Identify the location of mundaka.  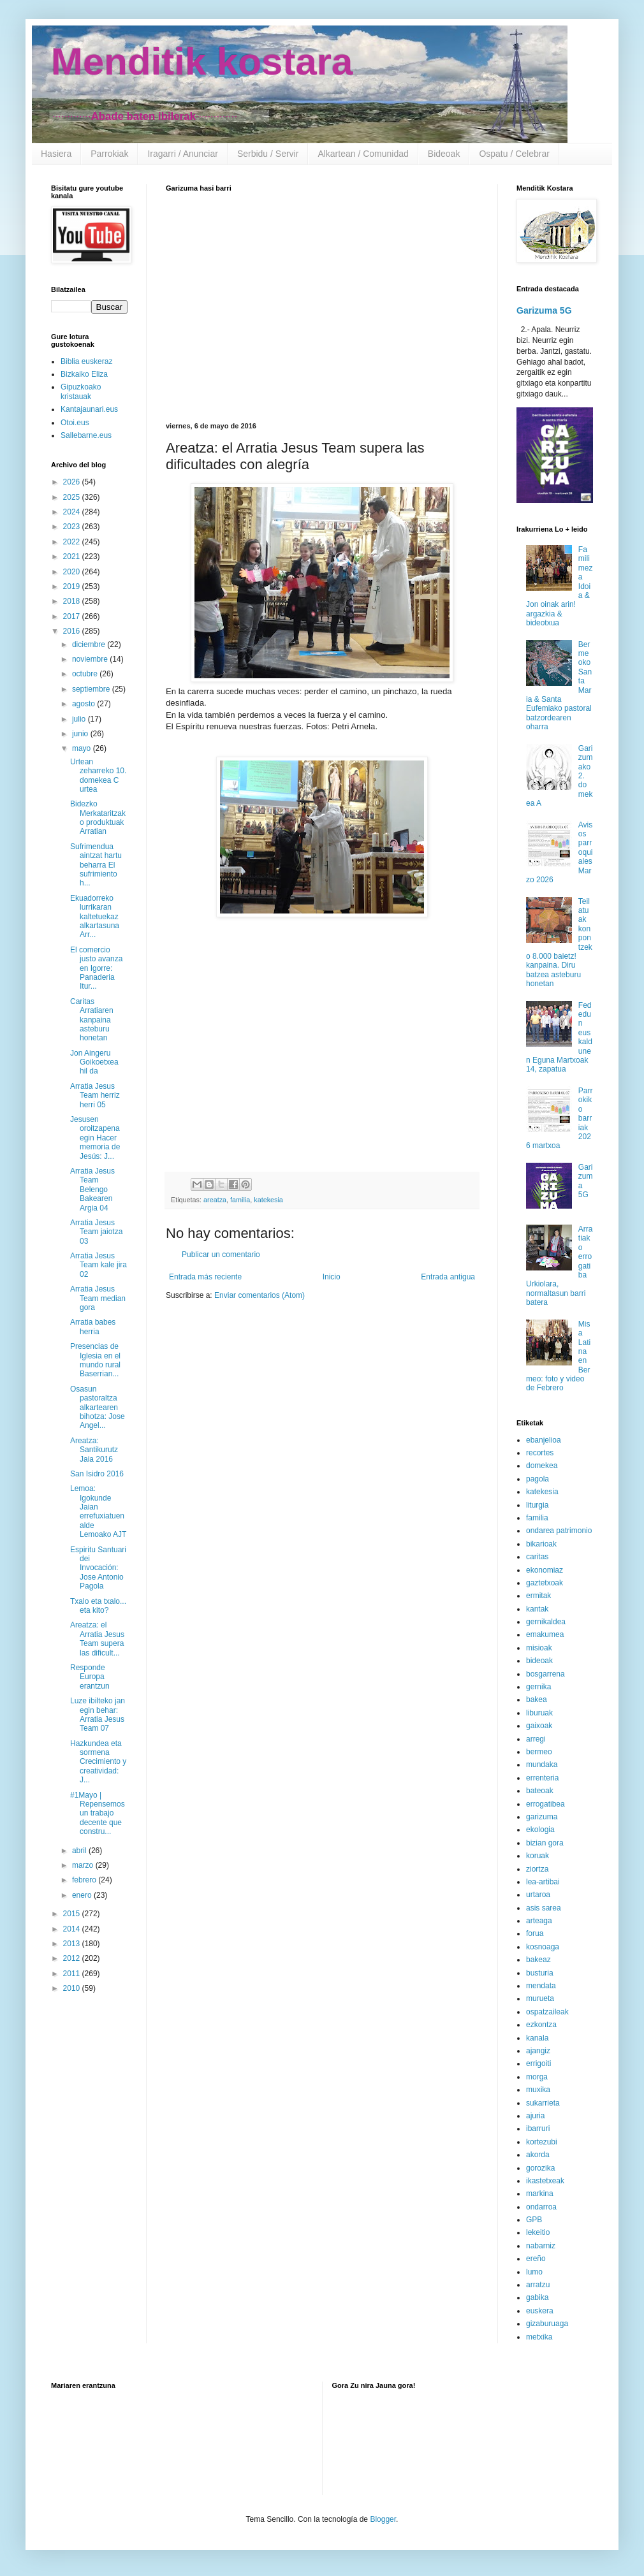
(541, 1764).